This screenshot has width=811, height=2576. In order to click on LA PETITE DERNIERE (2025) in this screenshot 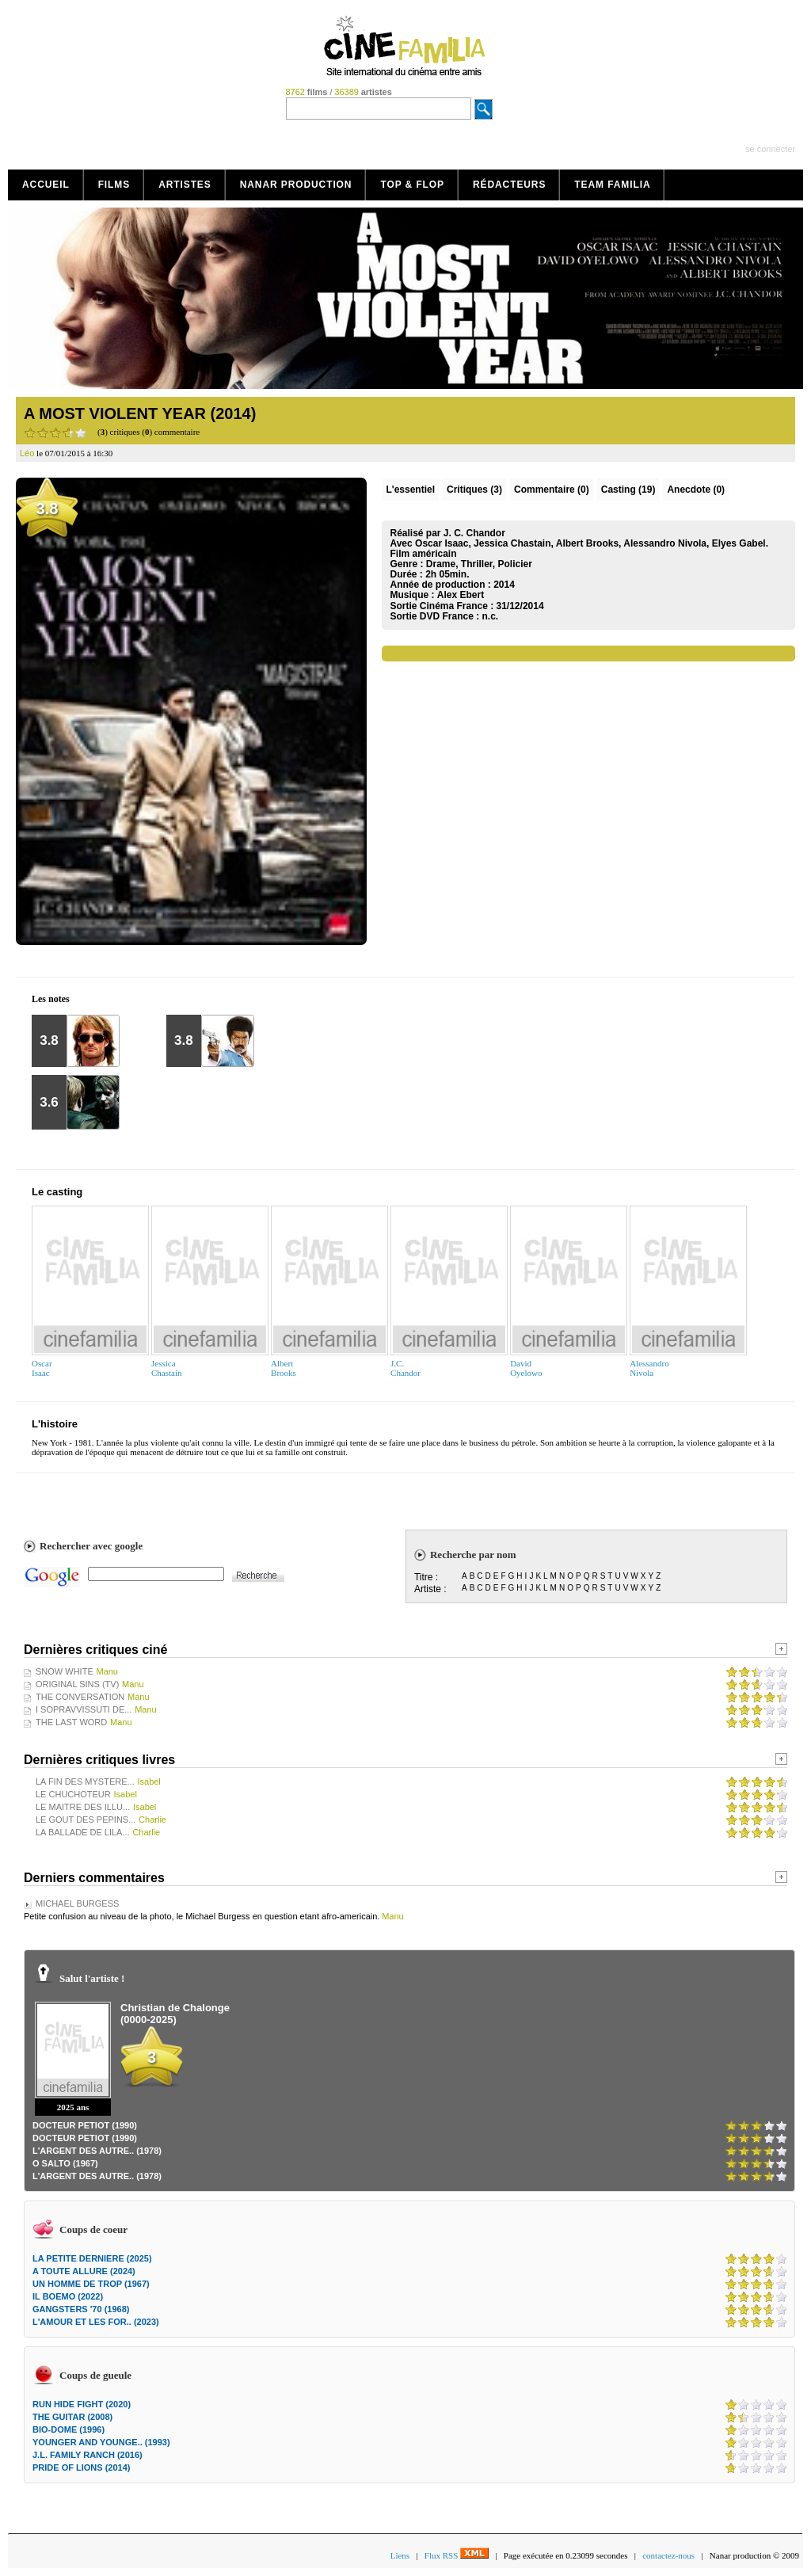, I will do `click(92, 2258)`.